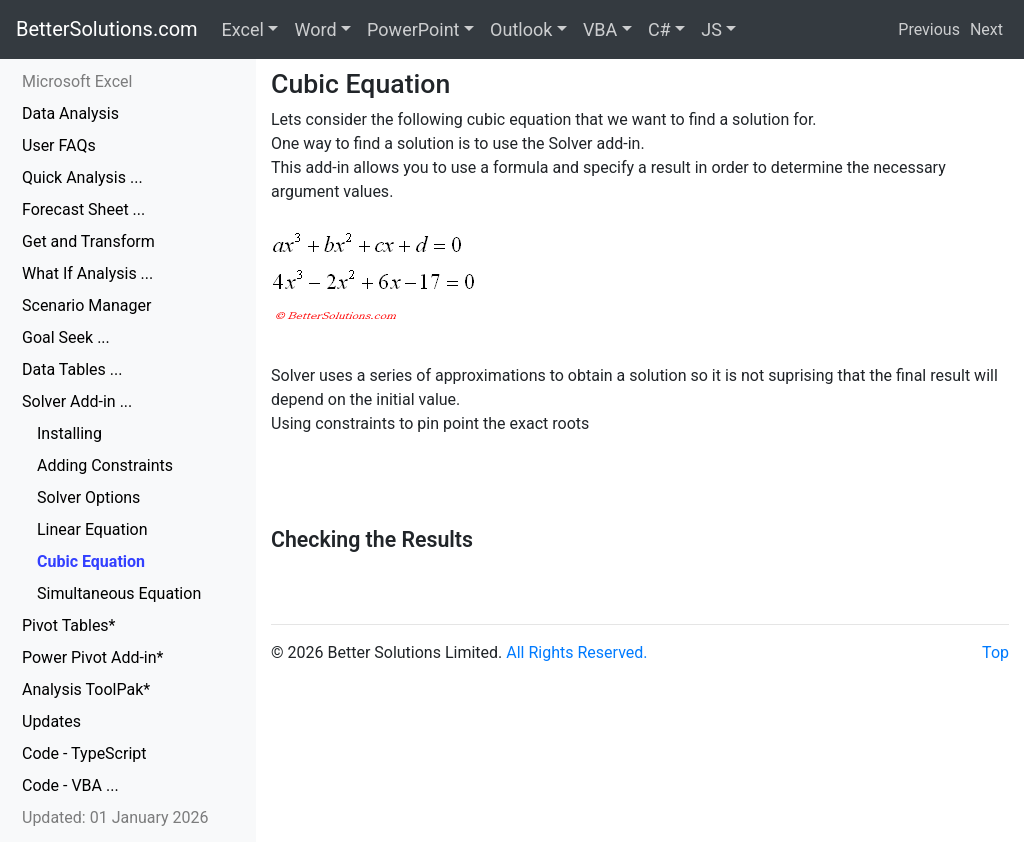 This screenshot has width=1024, height=842. I want to click on Adding Constraints, so click(105, 465).